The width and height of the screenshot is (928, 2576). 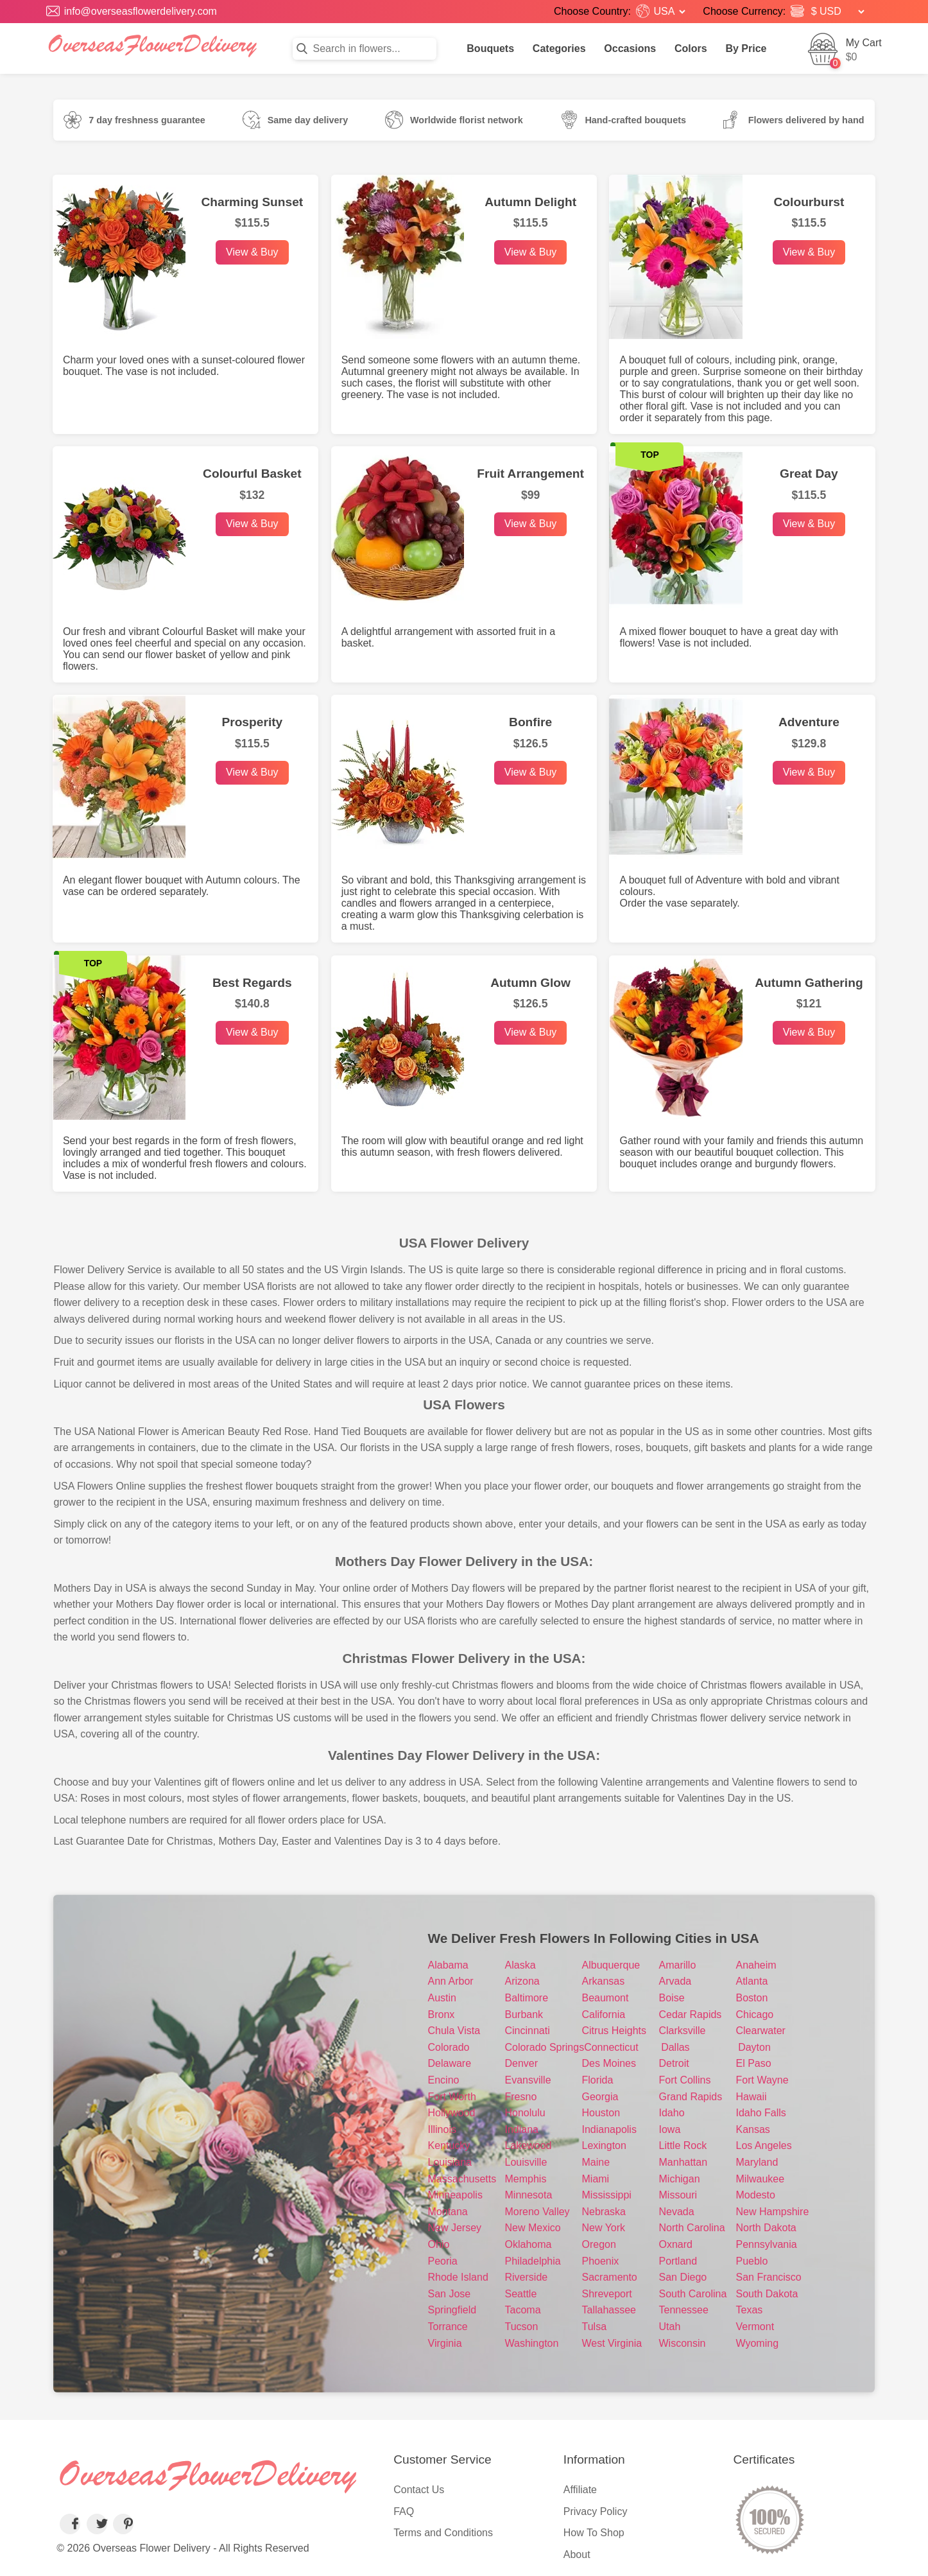 What do you see at coordinates (675, 2047) in the screenshot?
I see `Dallas` at bounding box center [675, 2047].